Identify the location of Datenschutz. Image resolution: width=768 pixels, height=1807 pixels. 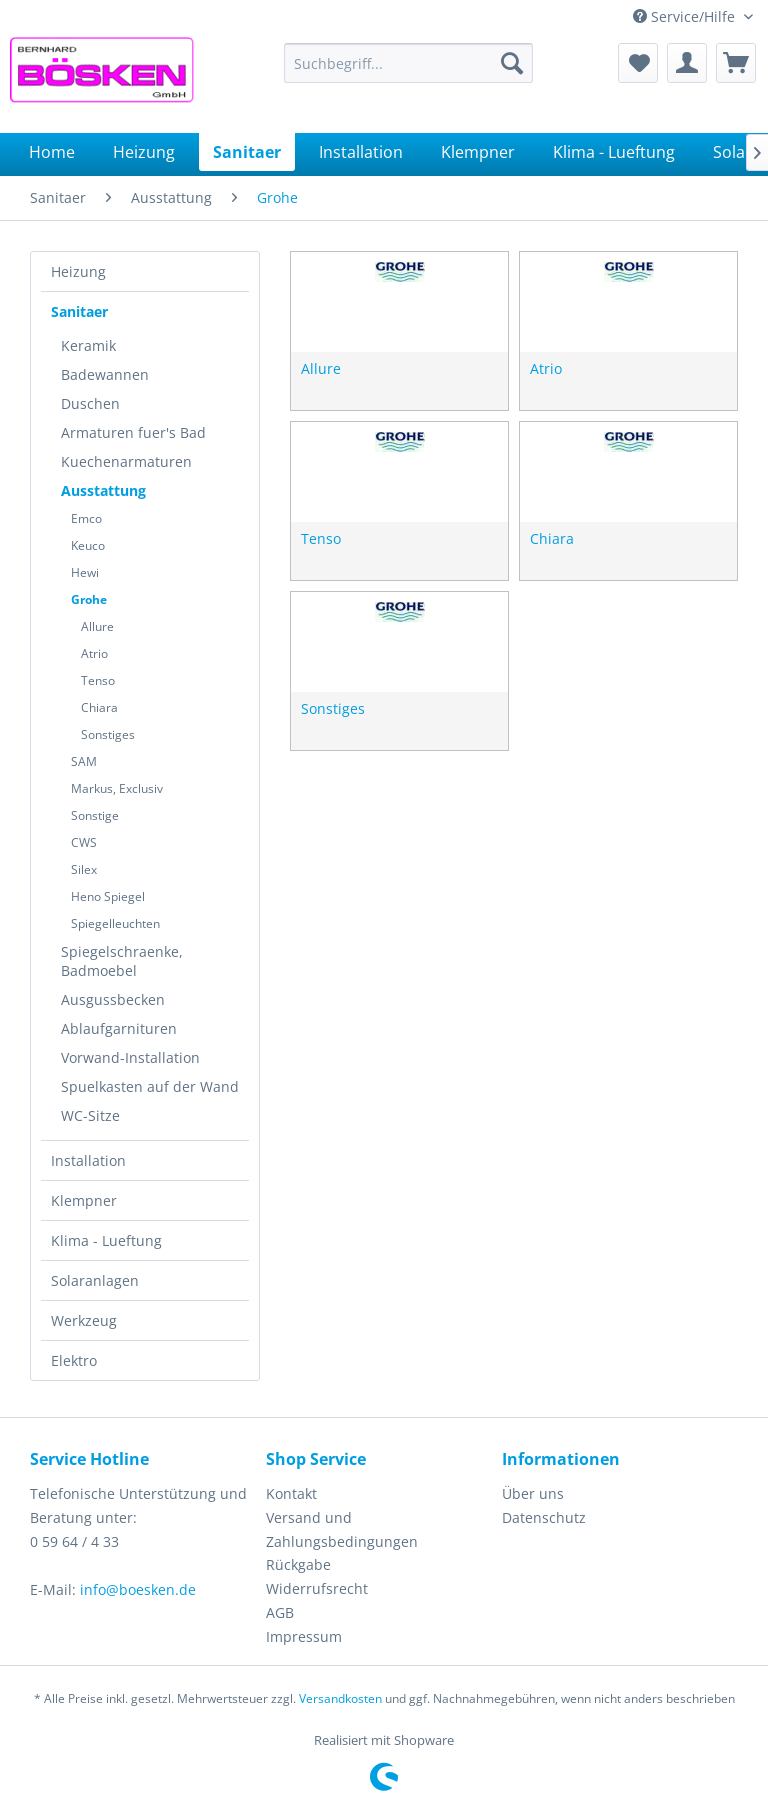
(544, 1517).